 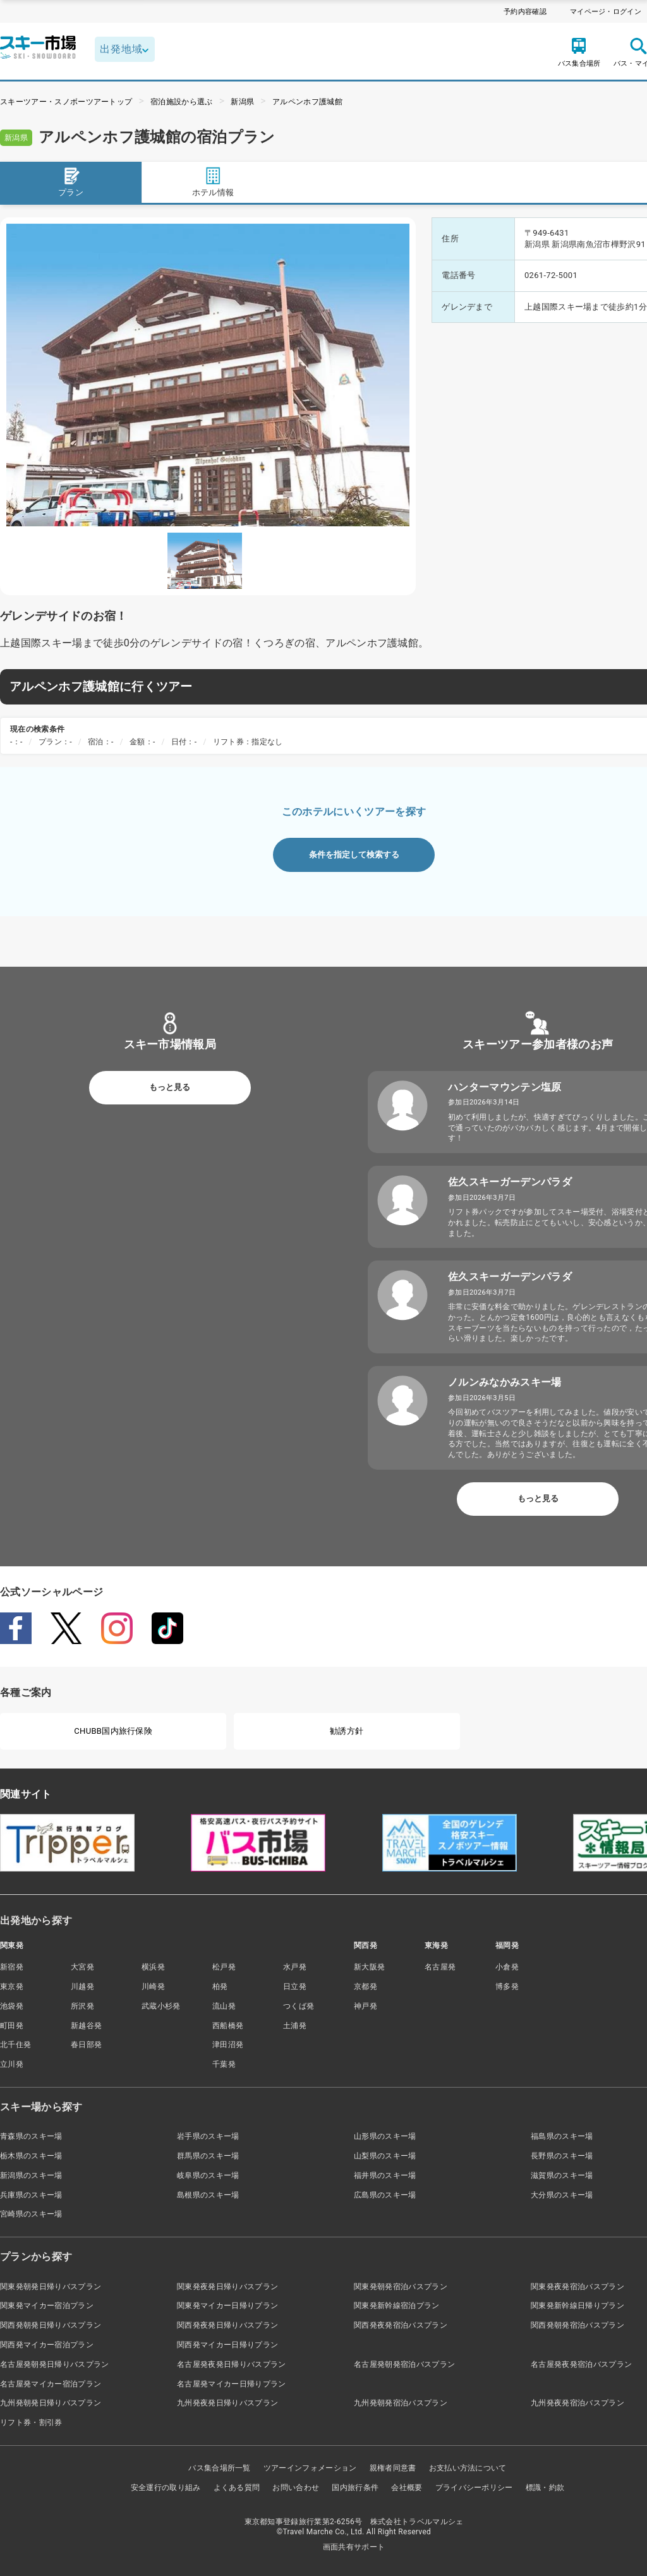 What do you see at coordinates (11, 1966) in the screenshot?
I see `新宿発` at bounding box center [11, 1966].